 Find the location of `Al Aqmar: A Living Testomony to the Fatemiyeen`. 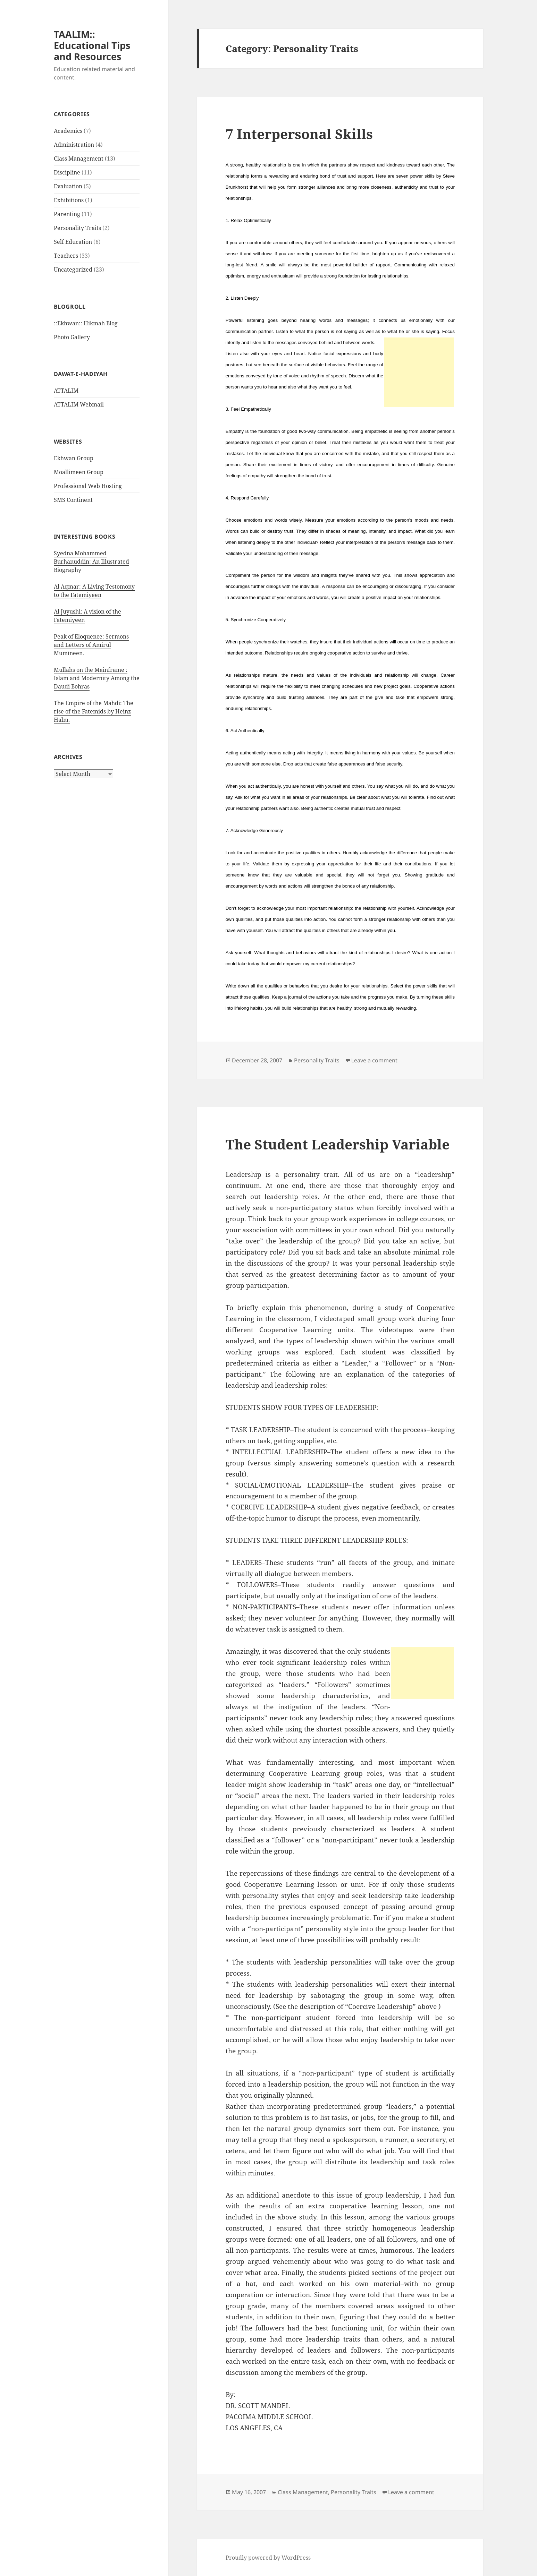

Al Aqmar: A Living Testomony to the Fatemiyeen is located at coordinates (94, 591).